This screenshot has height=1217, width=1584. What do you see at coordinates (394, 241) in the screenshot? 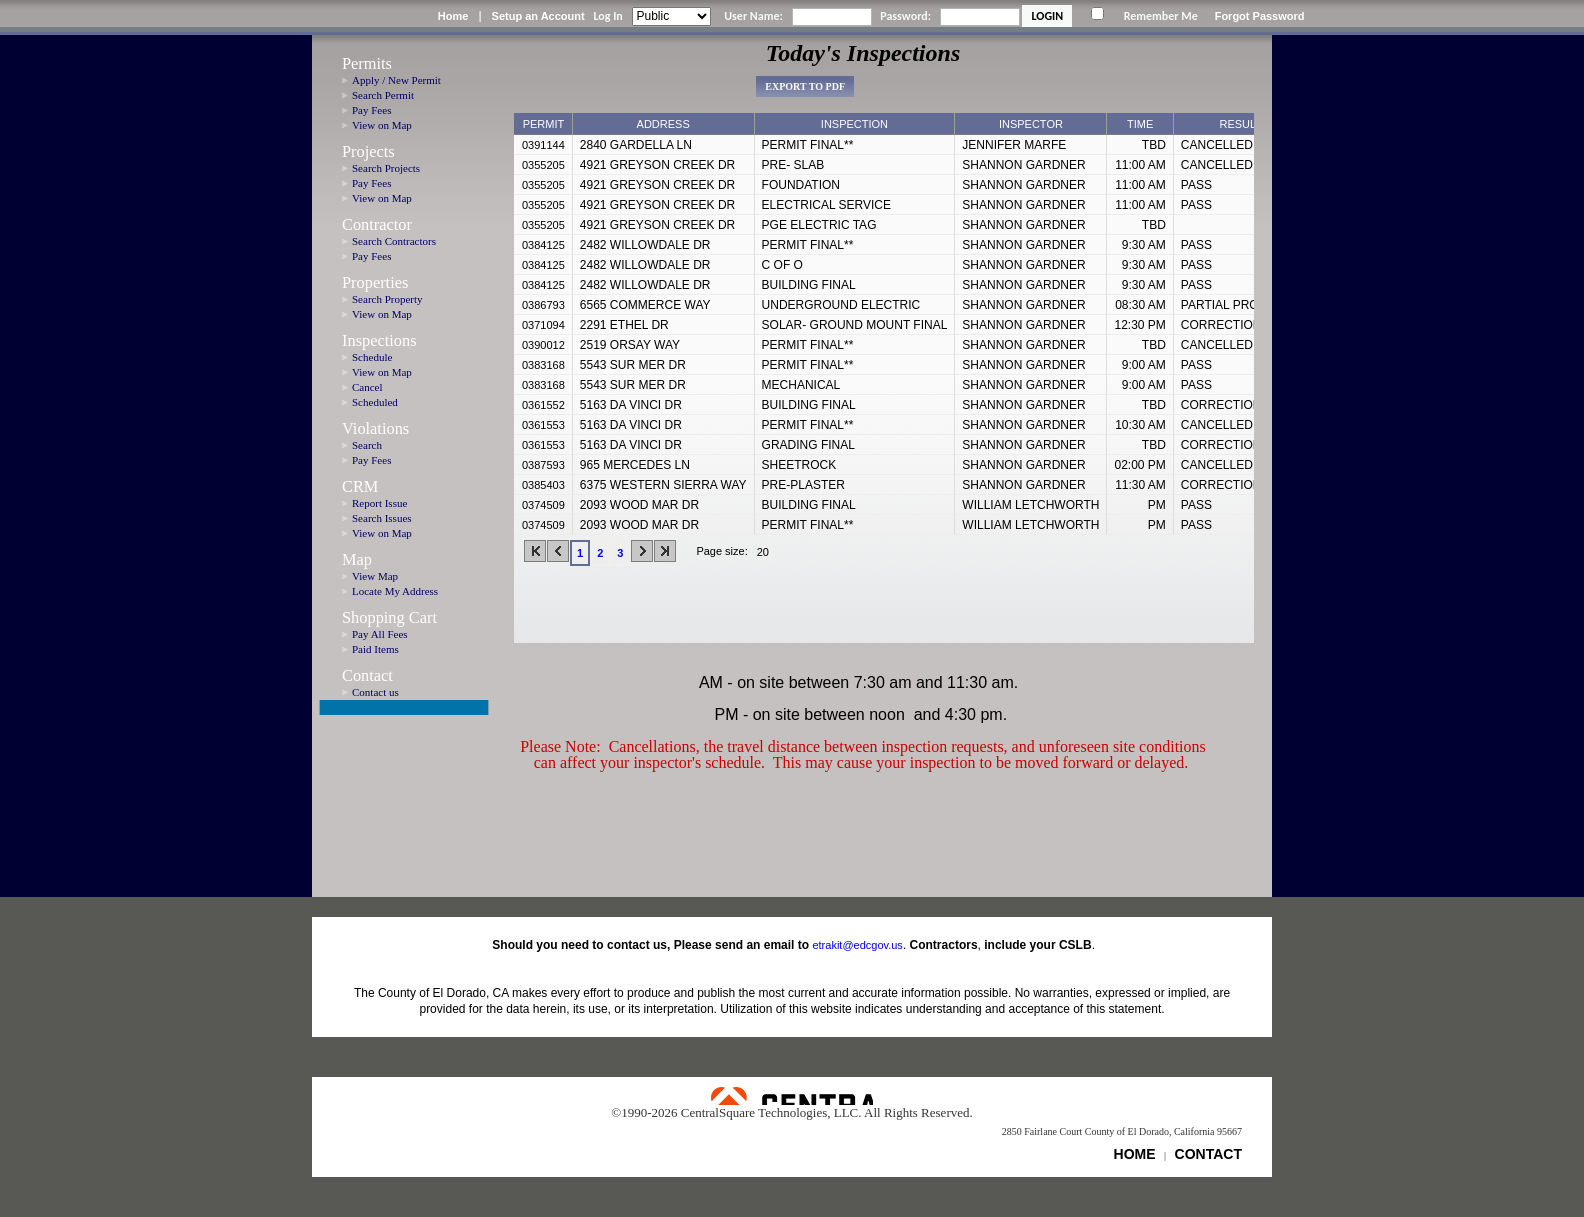
I see `Search Contractors` at bounding box center [394, 241].